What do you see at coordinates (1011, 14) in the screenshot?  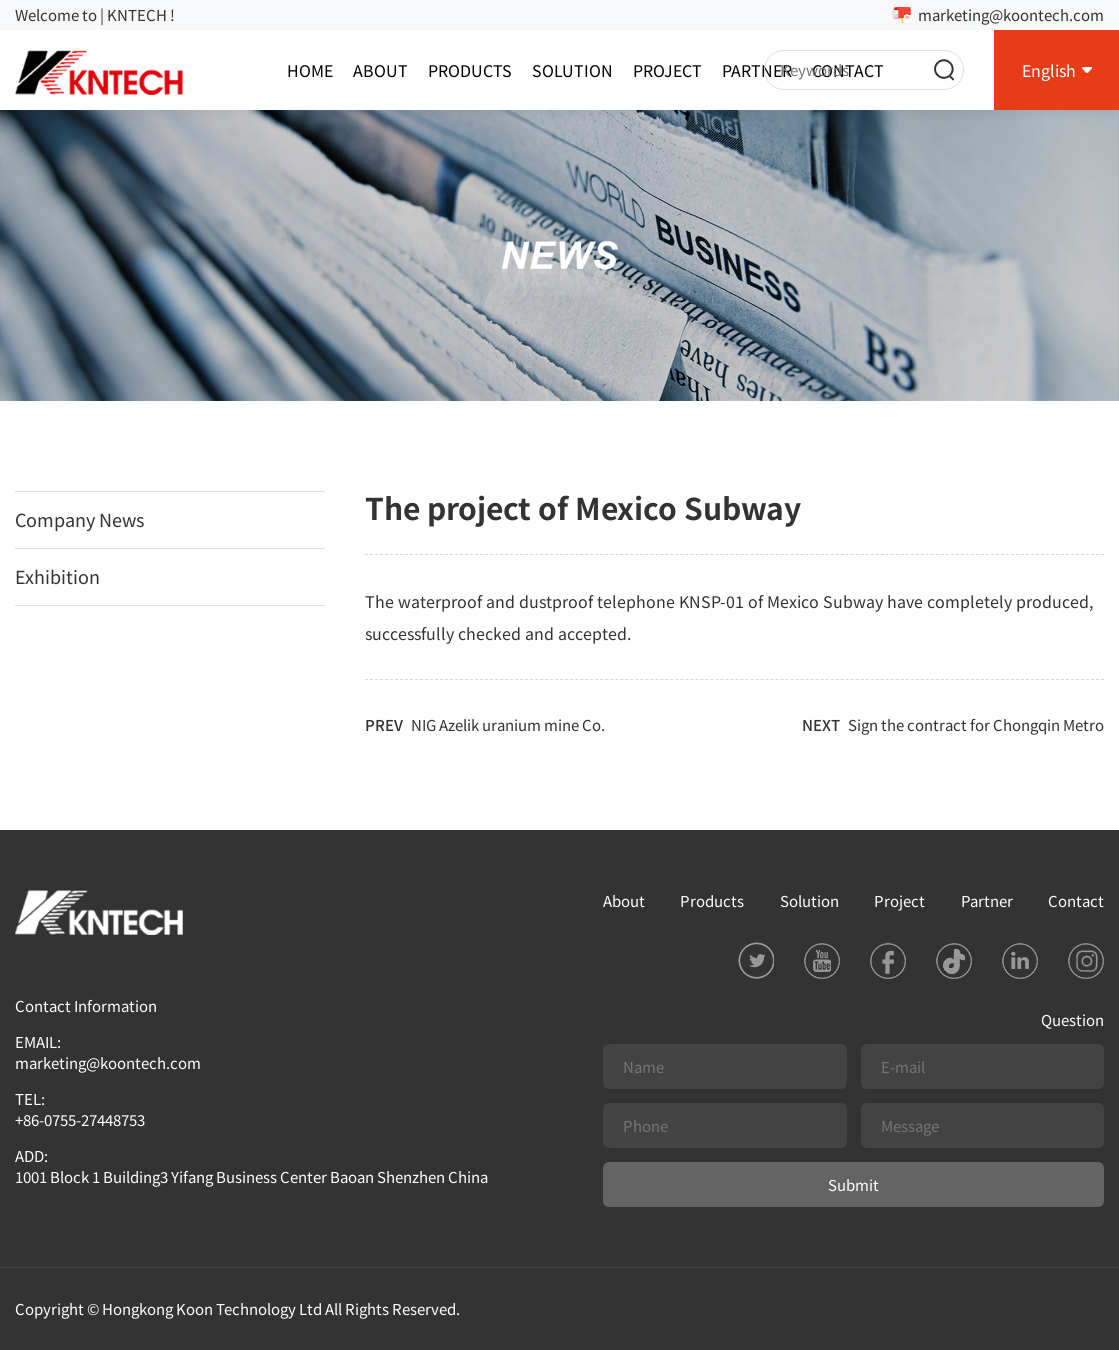 I see `marketing@koontech.com` at bounding box center [1011, 14].